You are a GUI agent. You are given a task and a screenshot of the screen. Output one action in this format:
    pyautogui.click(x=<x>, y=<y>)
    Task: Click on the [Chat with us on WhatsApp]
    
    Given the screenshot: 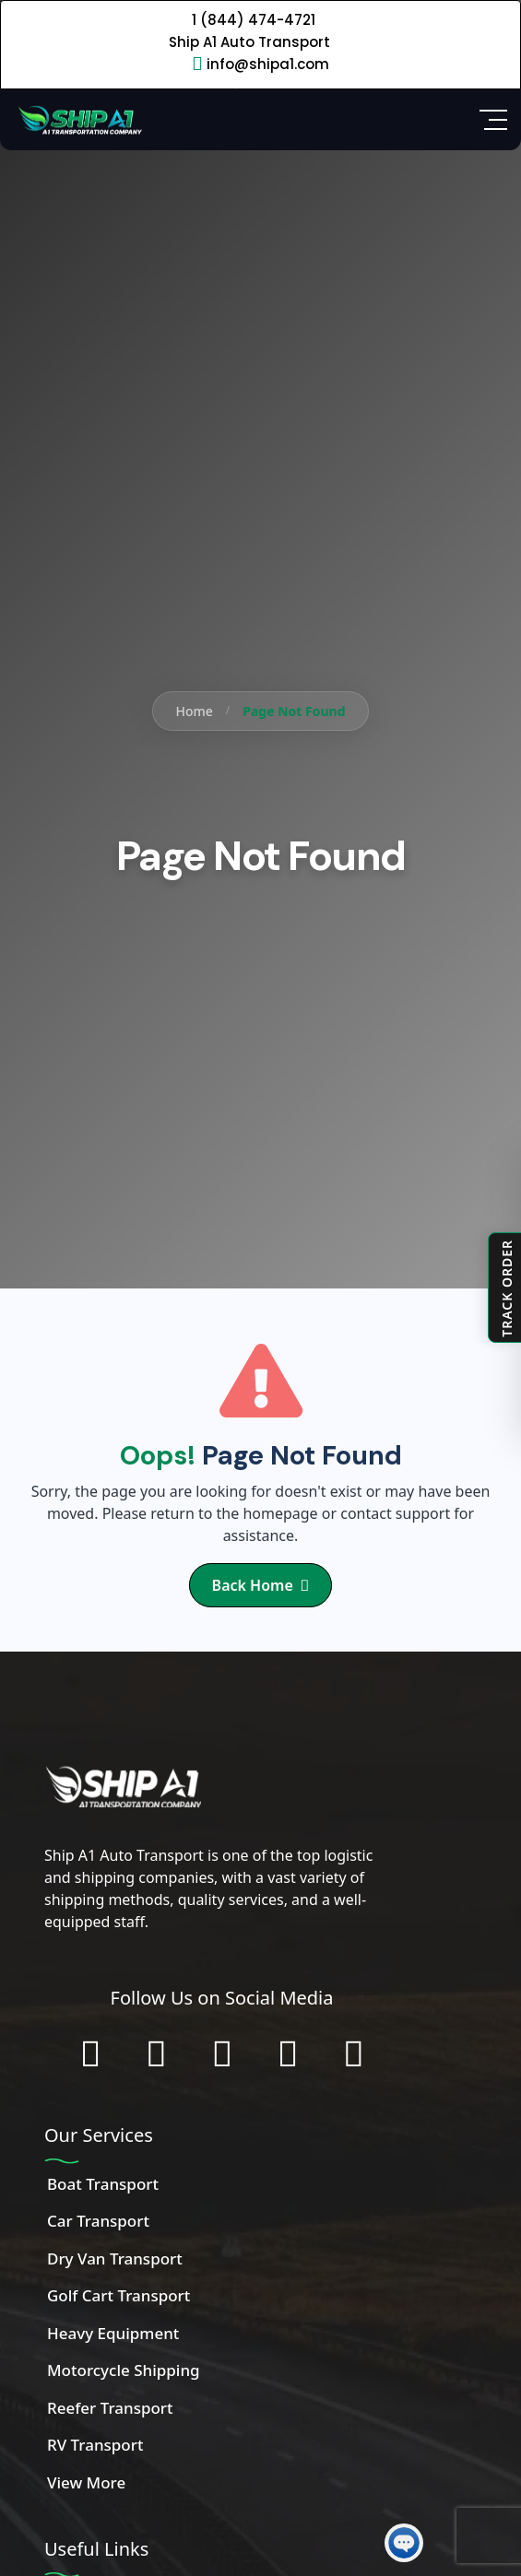 What is the action you would take?
    pyautogui.click(x=353, y=2053)
    